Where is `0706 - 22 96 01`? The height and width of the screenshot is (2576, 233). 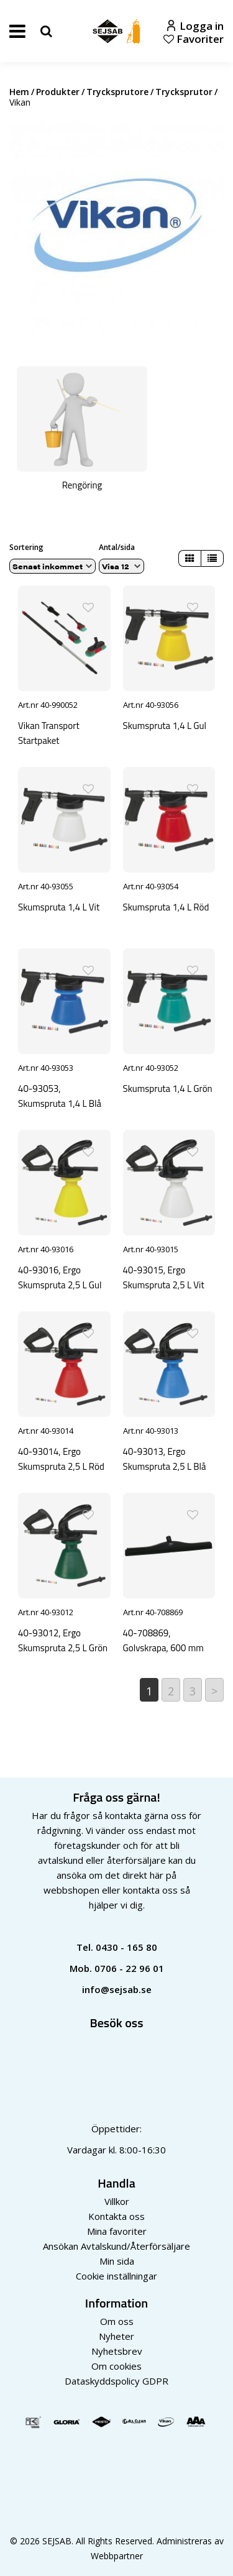 0706 - 22 96 01 is located at coordinates (129, 1968).